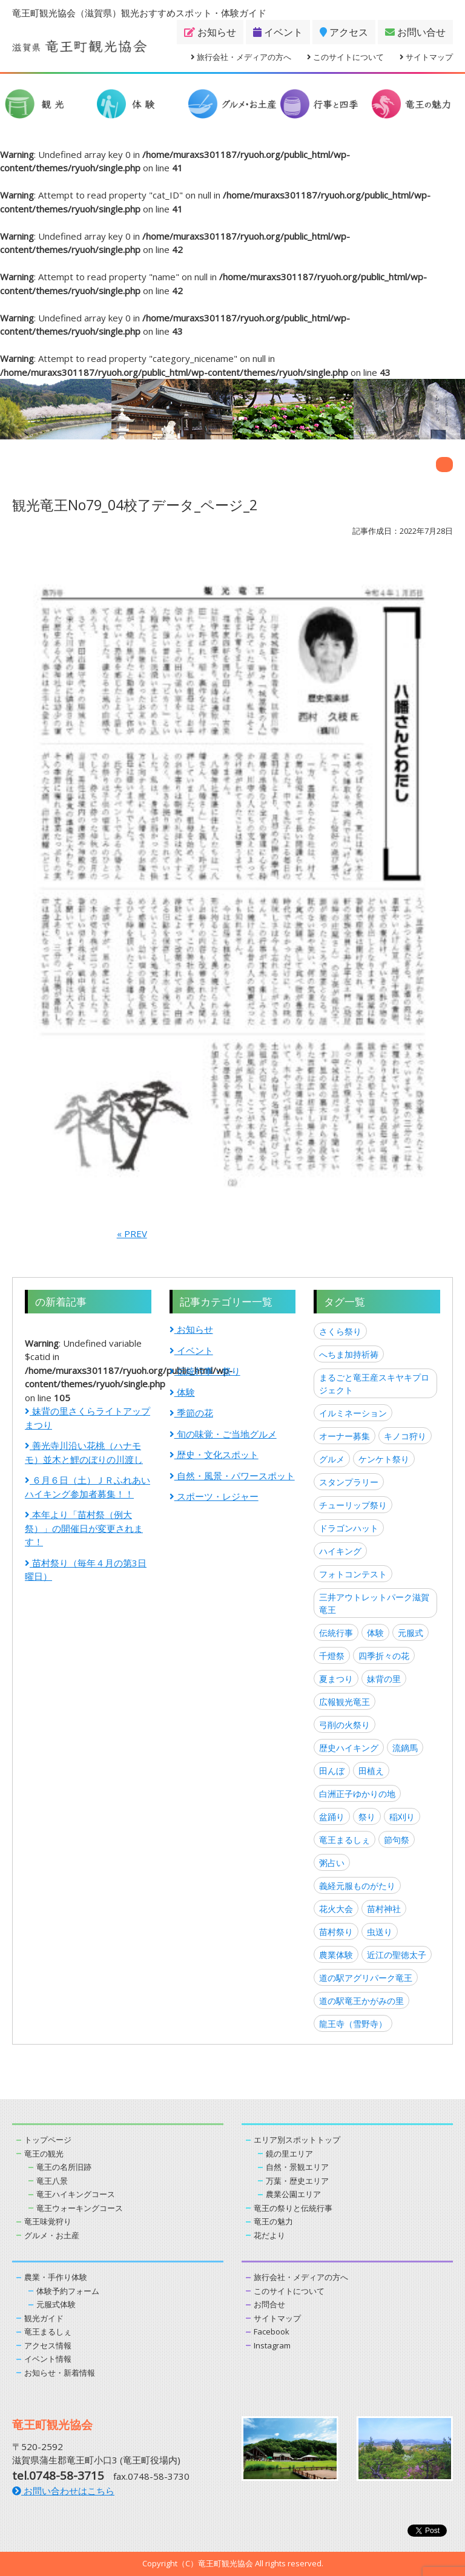  I want to click on 三井アウトレットパーク滋賀竜王, so click(374, 1603).